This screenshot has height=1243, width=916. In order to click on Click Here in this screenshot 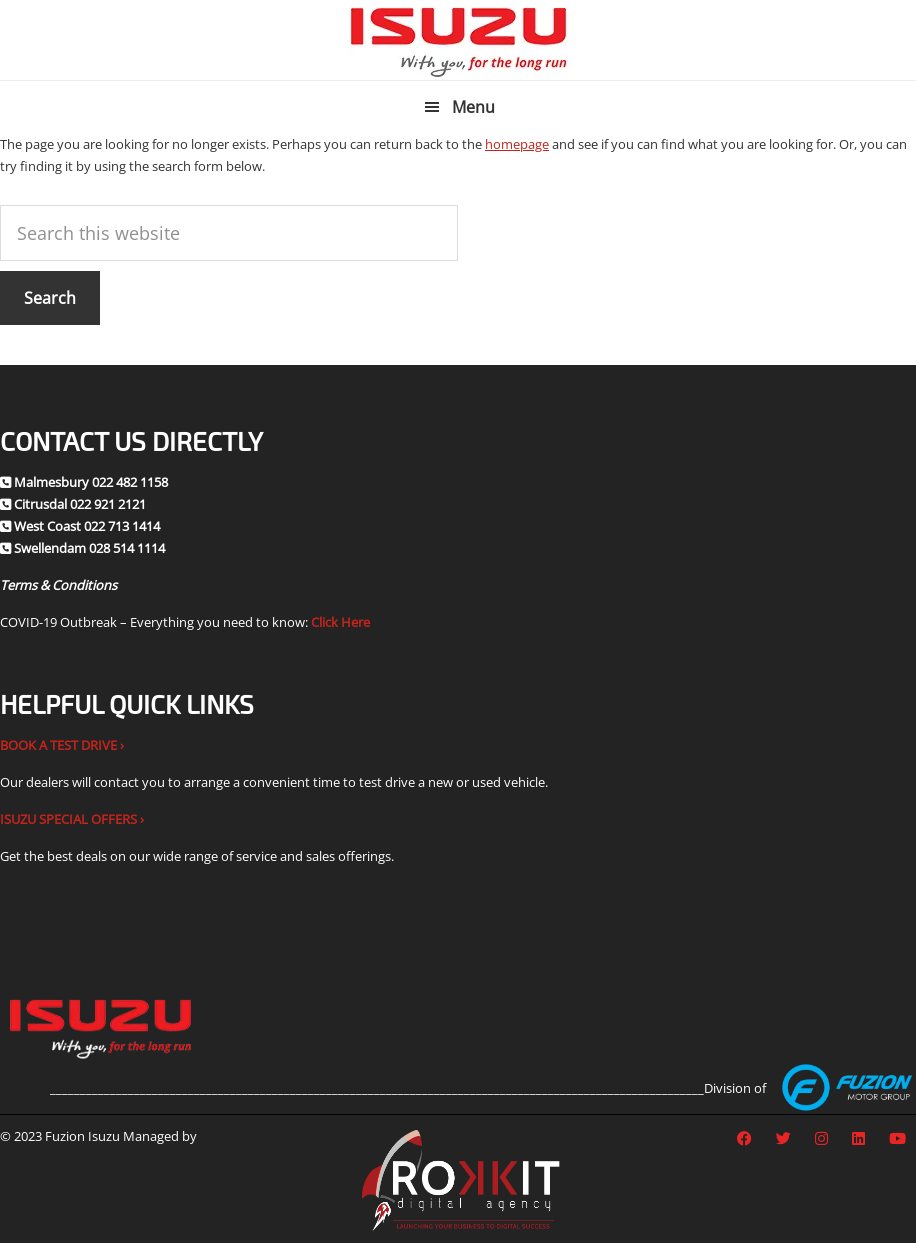, I will do `click(340, 622)`.